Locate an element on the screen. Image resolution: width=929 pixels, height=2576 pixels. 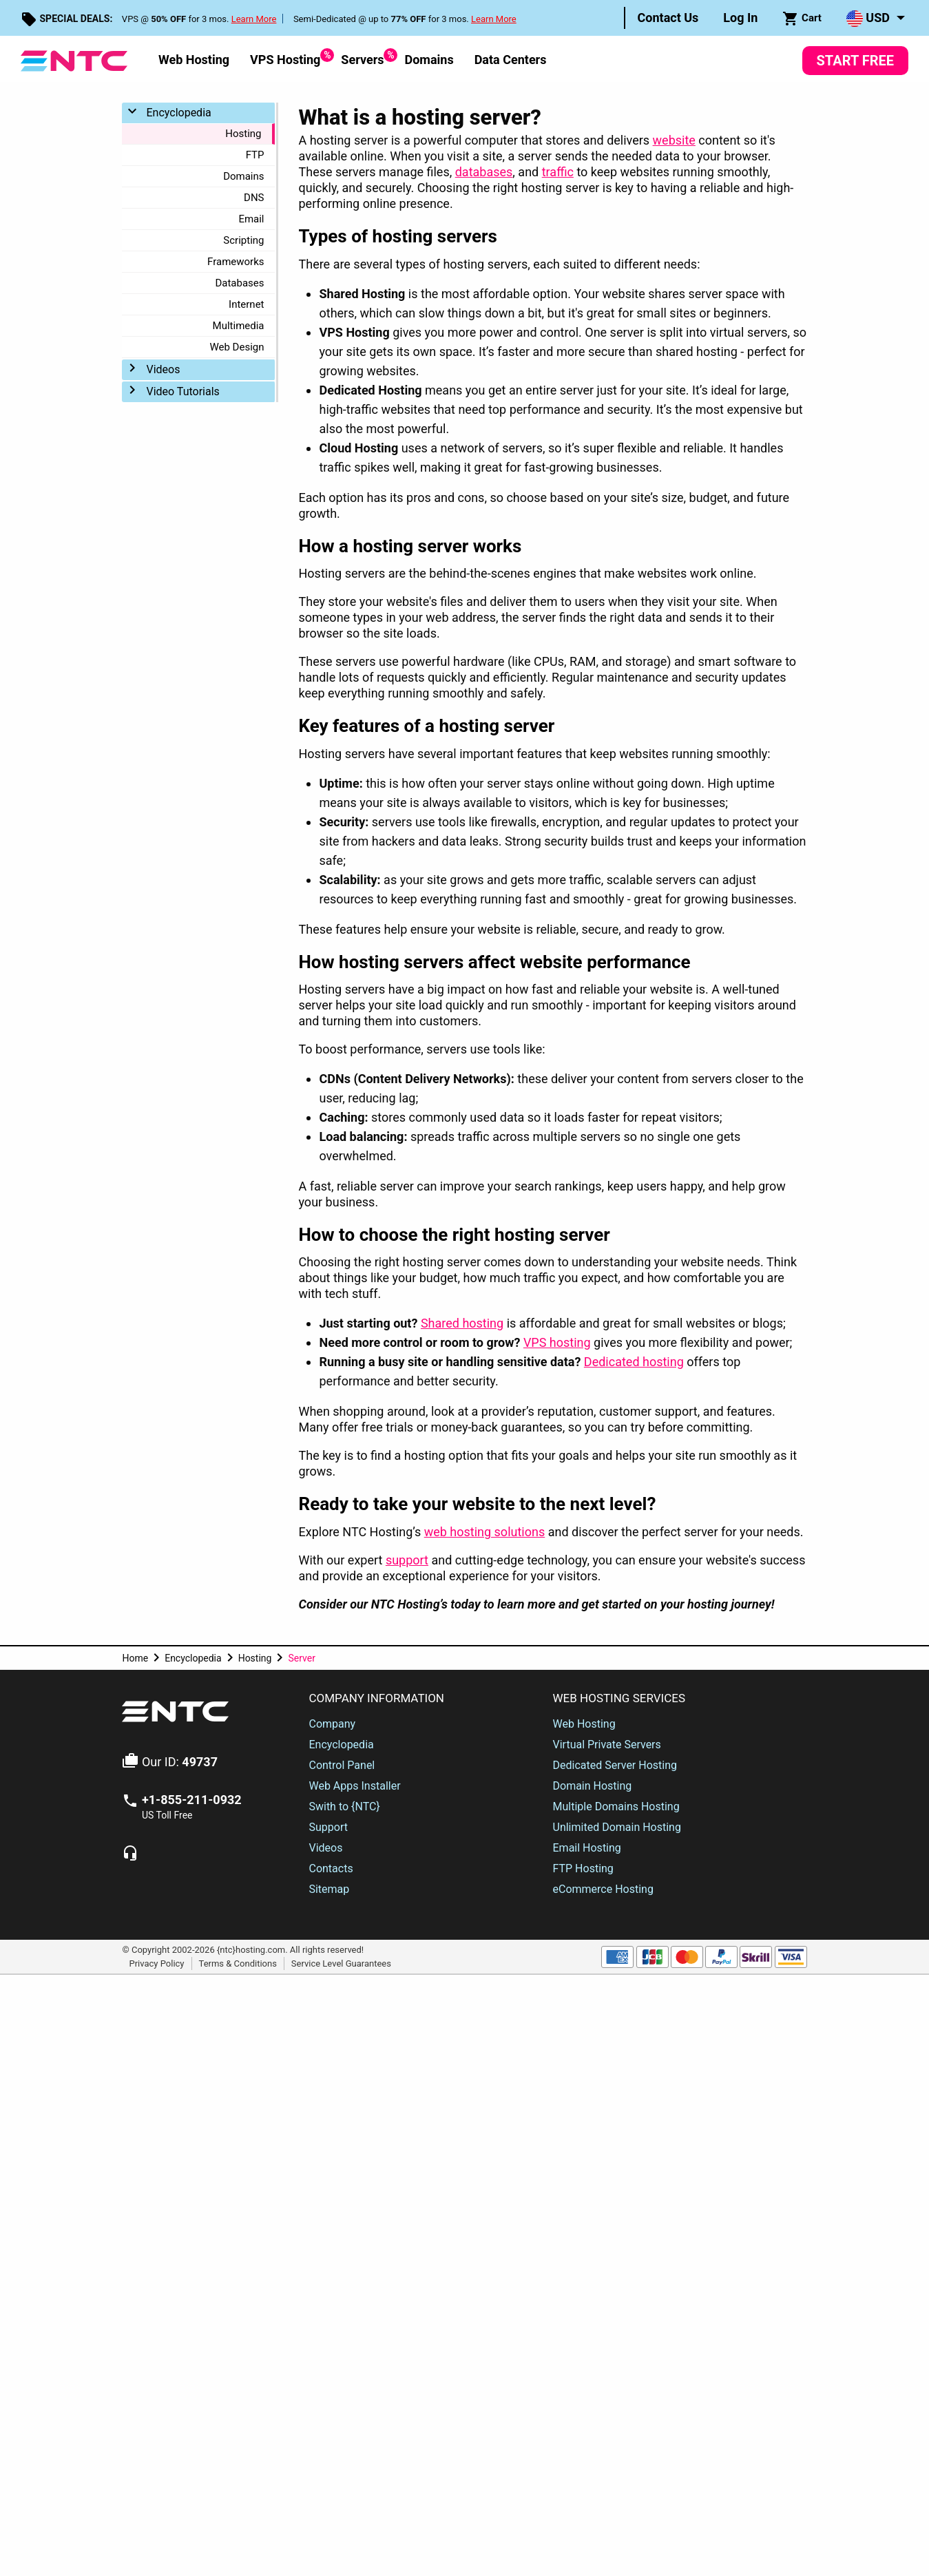
Hosting is located at coordinates (243, 133).